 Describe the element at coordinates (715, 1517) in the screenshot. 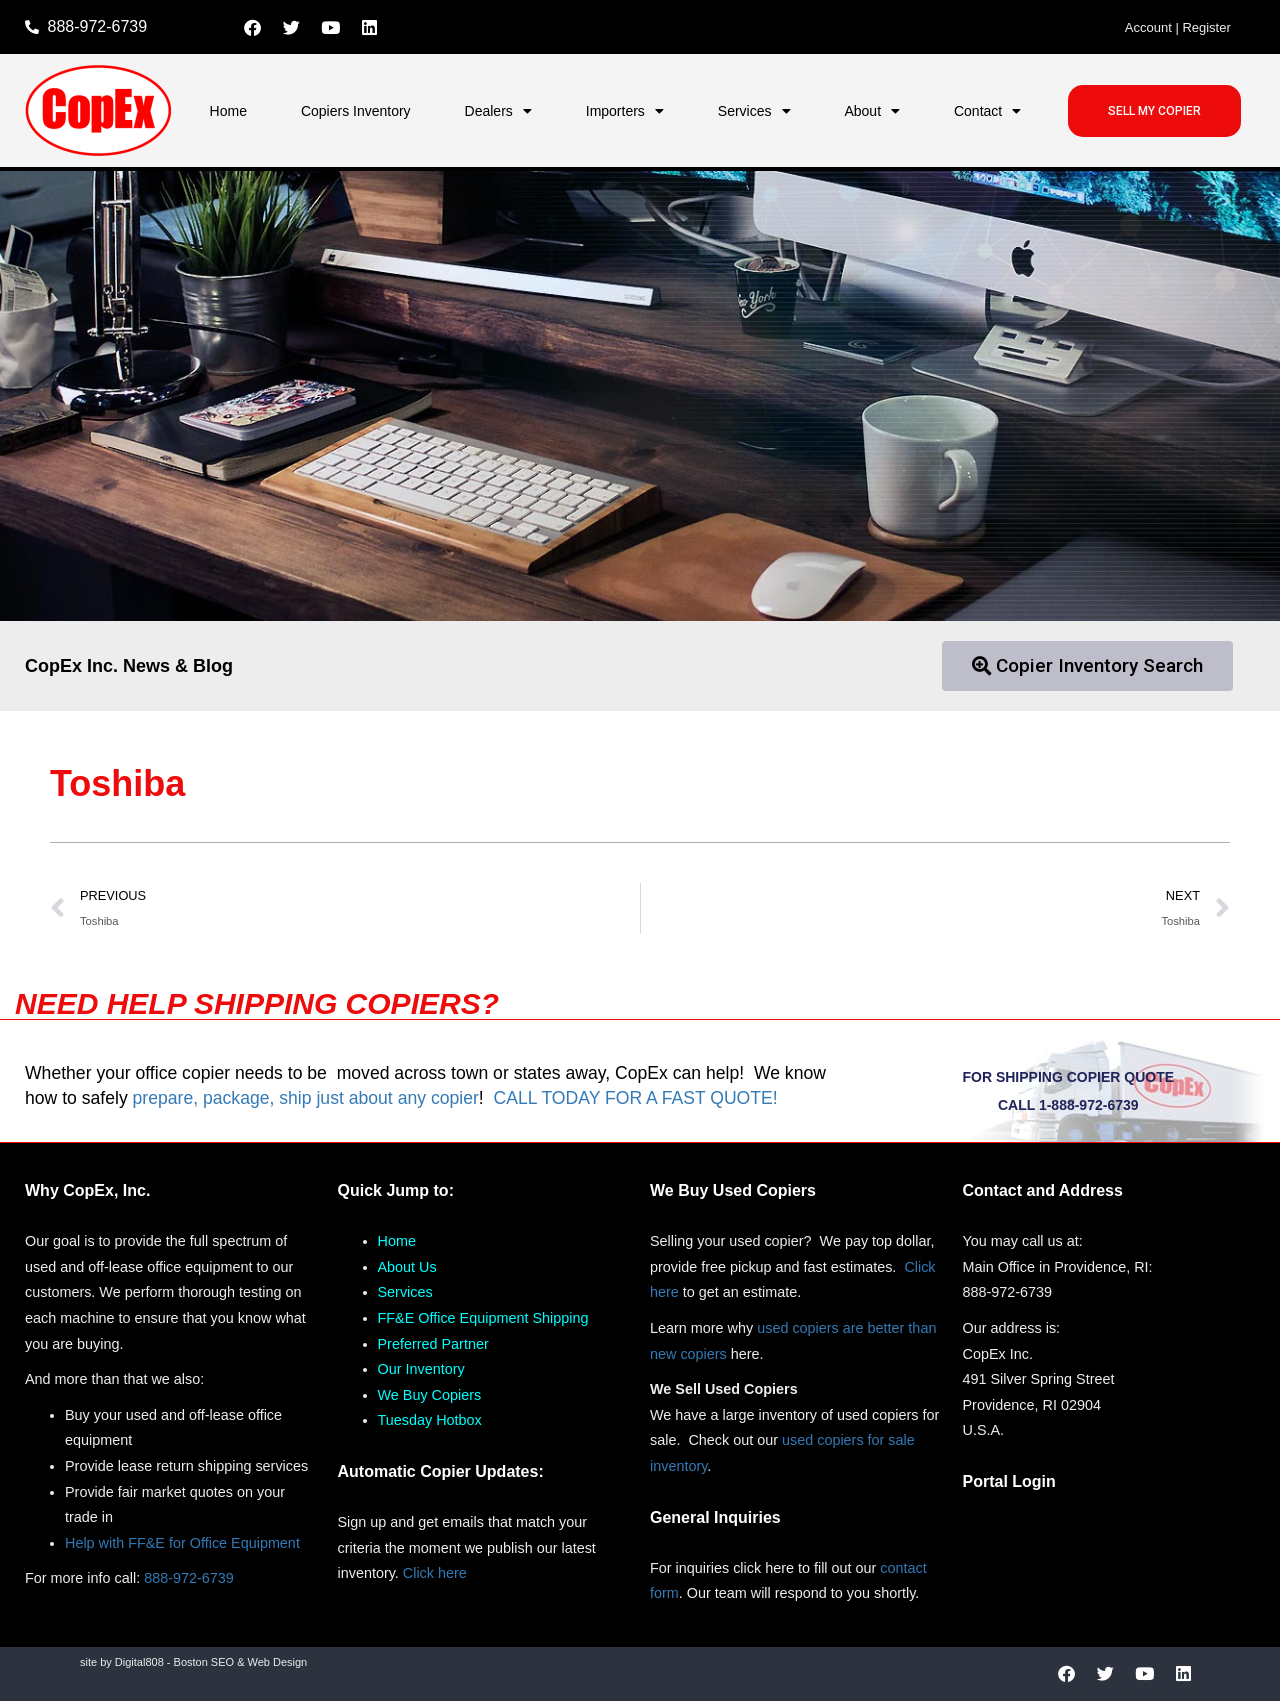

I see `General Inquiries` at that location.